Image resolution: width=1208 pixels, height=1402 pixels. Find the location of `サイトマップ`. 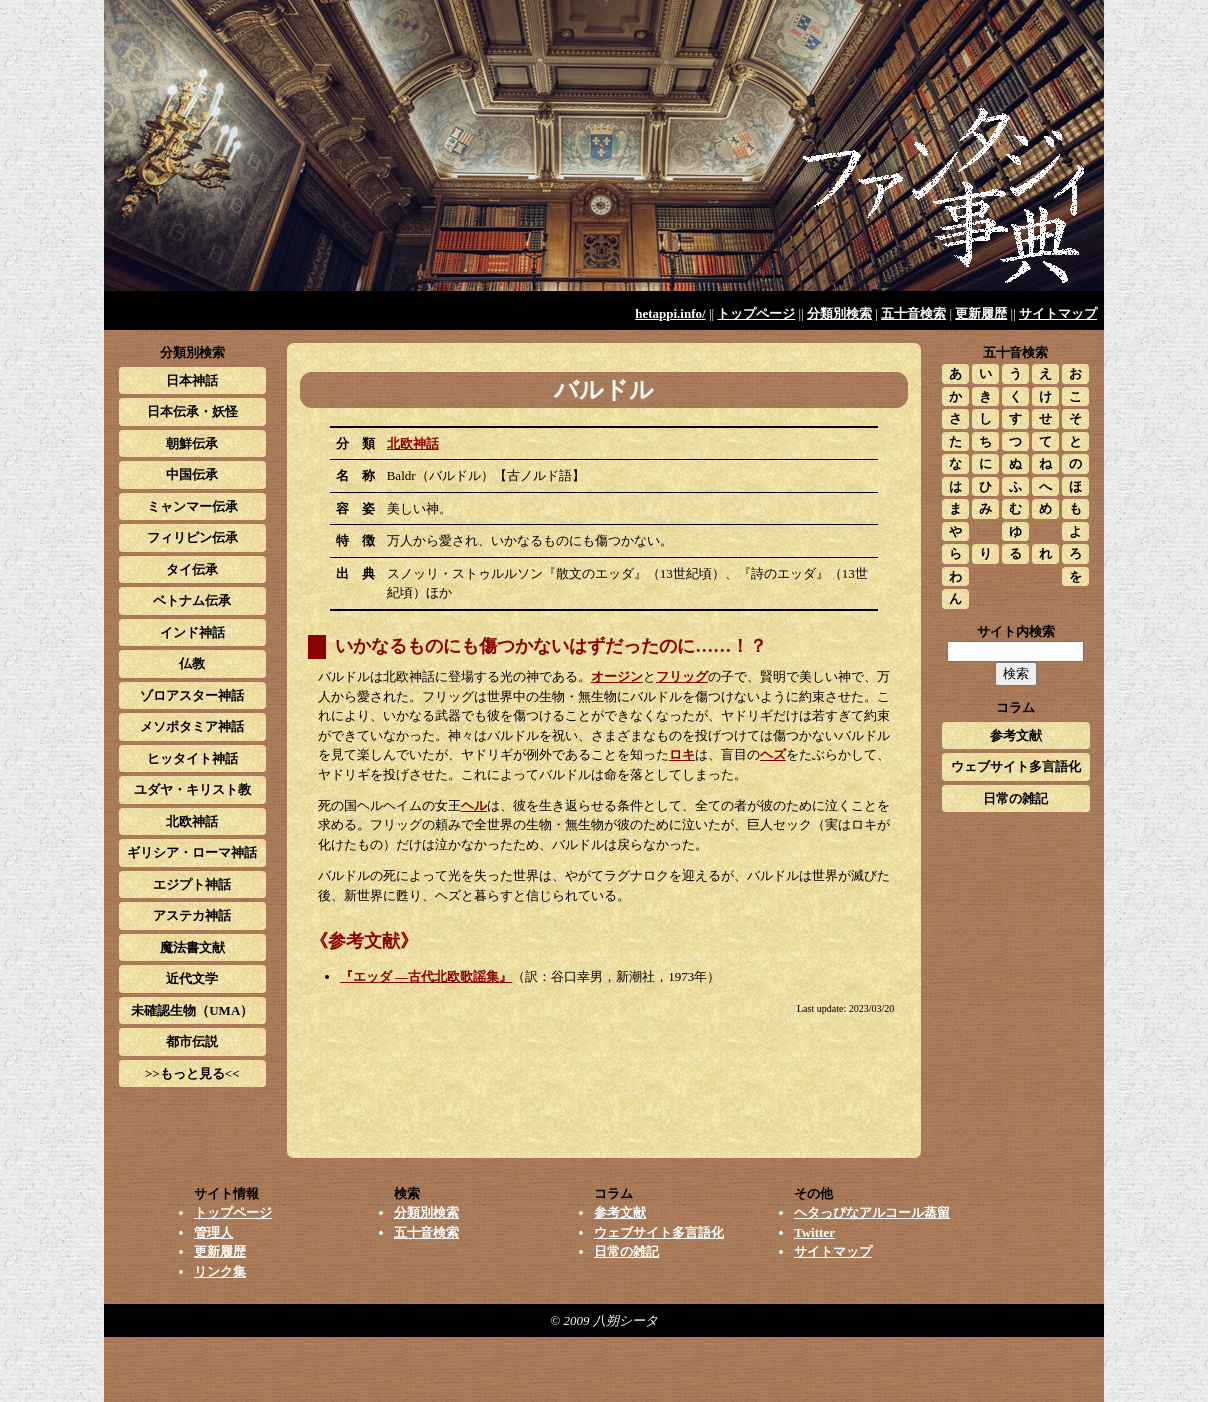

サイトマップ is located at coordinates (1058, 313).